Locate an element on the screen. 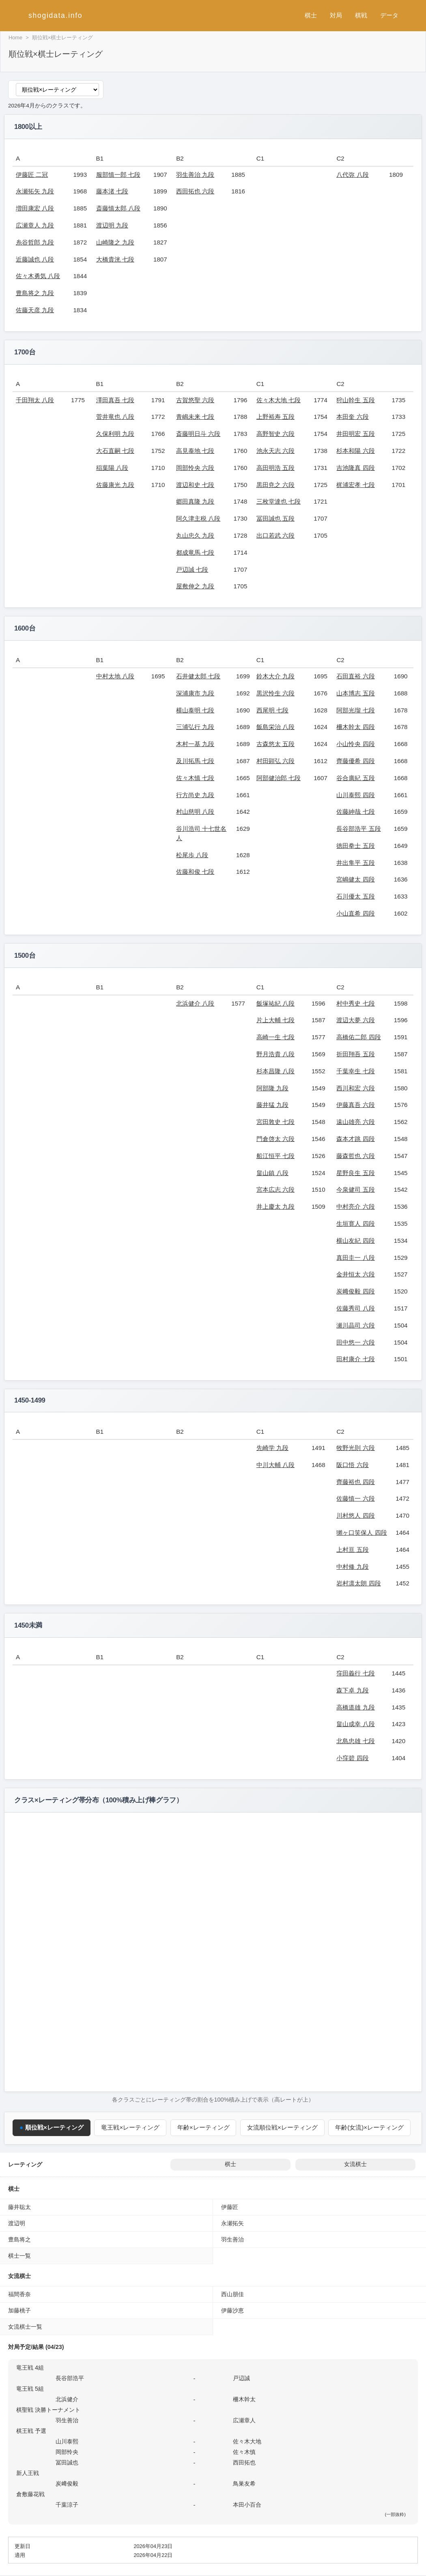 Image resolution: width=426 pixels, height=2576 pixels. 野月浩貴 八段 is located at coordinates (275, 1054).